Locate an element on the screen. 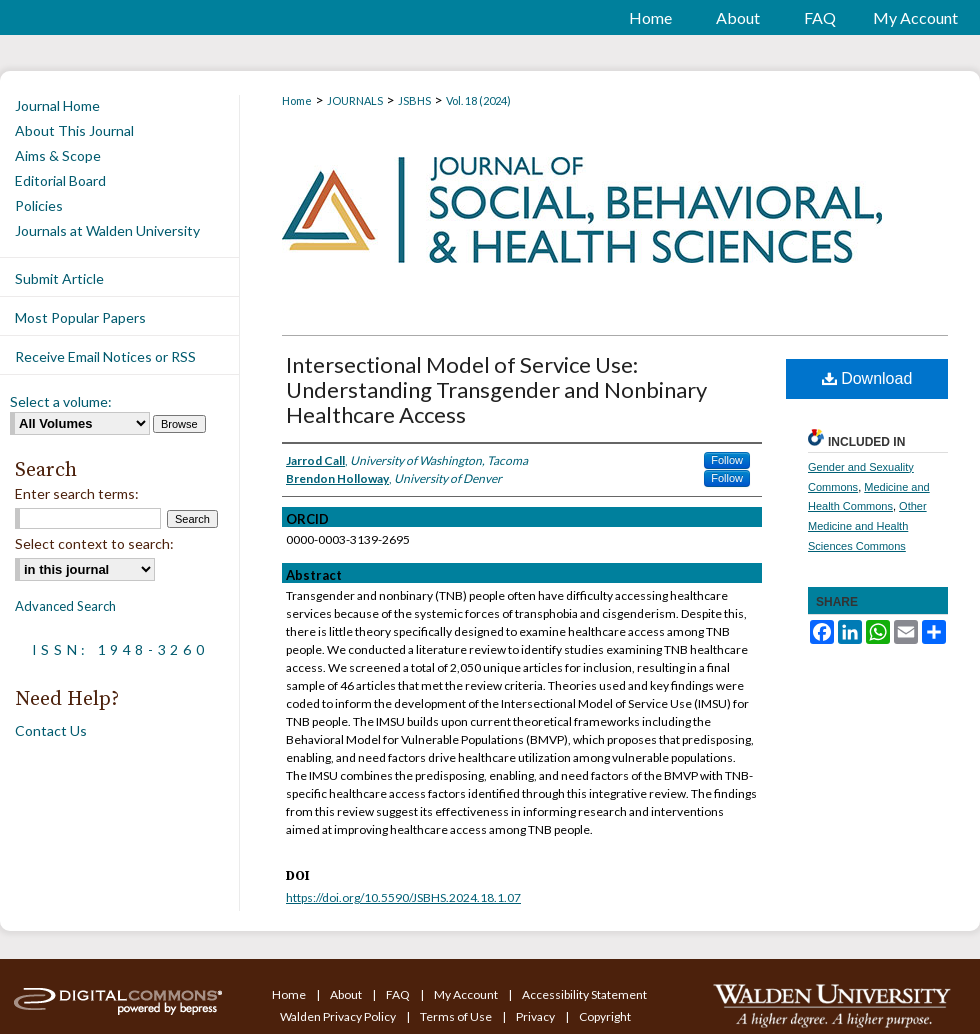 This screenshot has width=980, height=1034. Other Medicine and Health Sciences Commons is located at coordinates (867, 526).